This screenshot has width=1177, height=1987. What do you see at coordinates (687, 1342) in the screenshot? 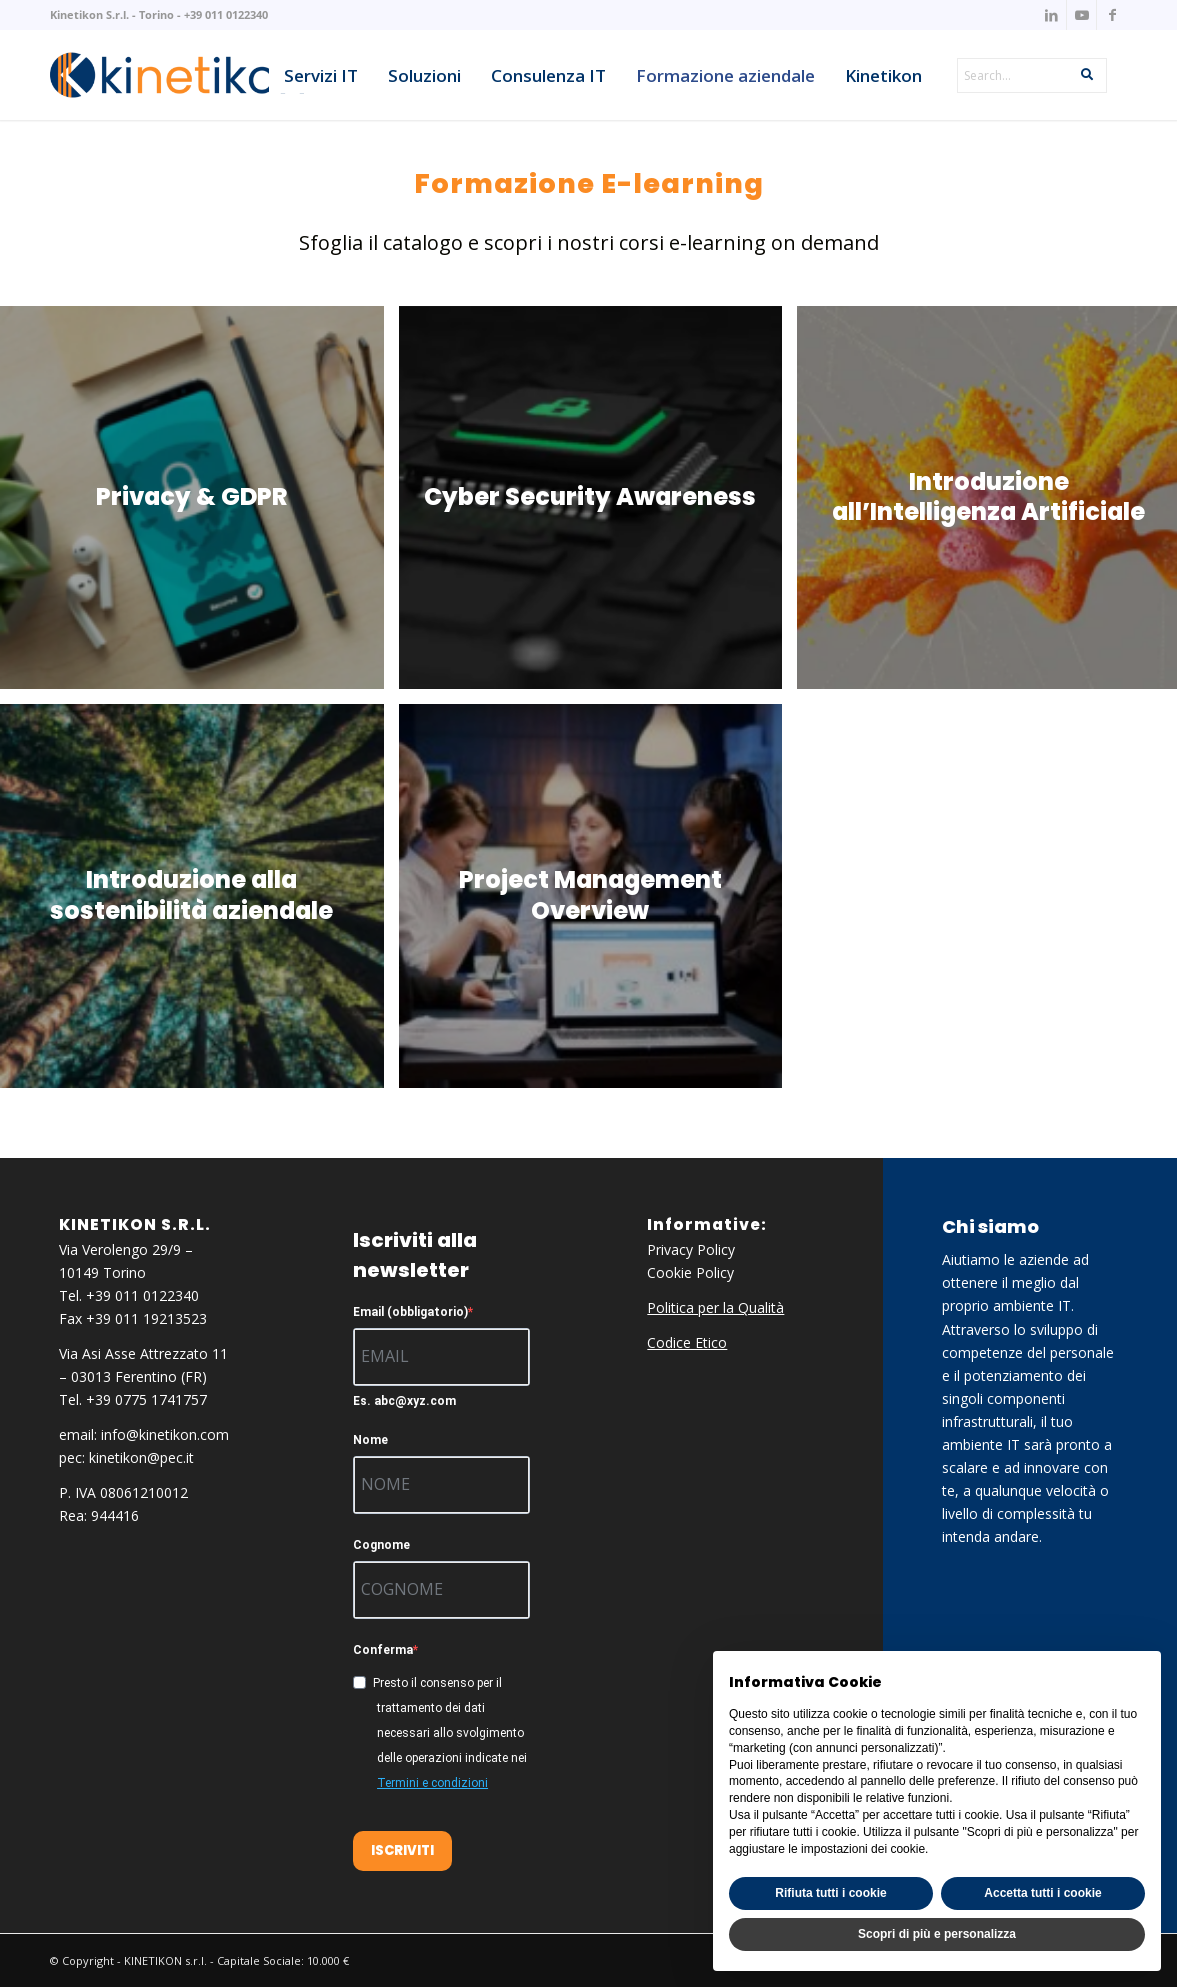
I see `Codice Etico` at bounding box center [687, 1342].